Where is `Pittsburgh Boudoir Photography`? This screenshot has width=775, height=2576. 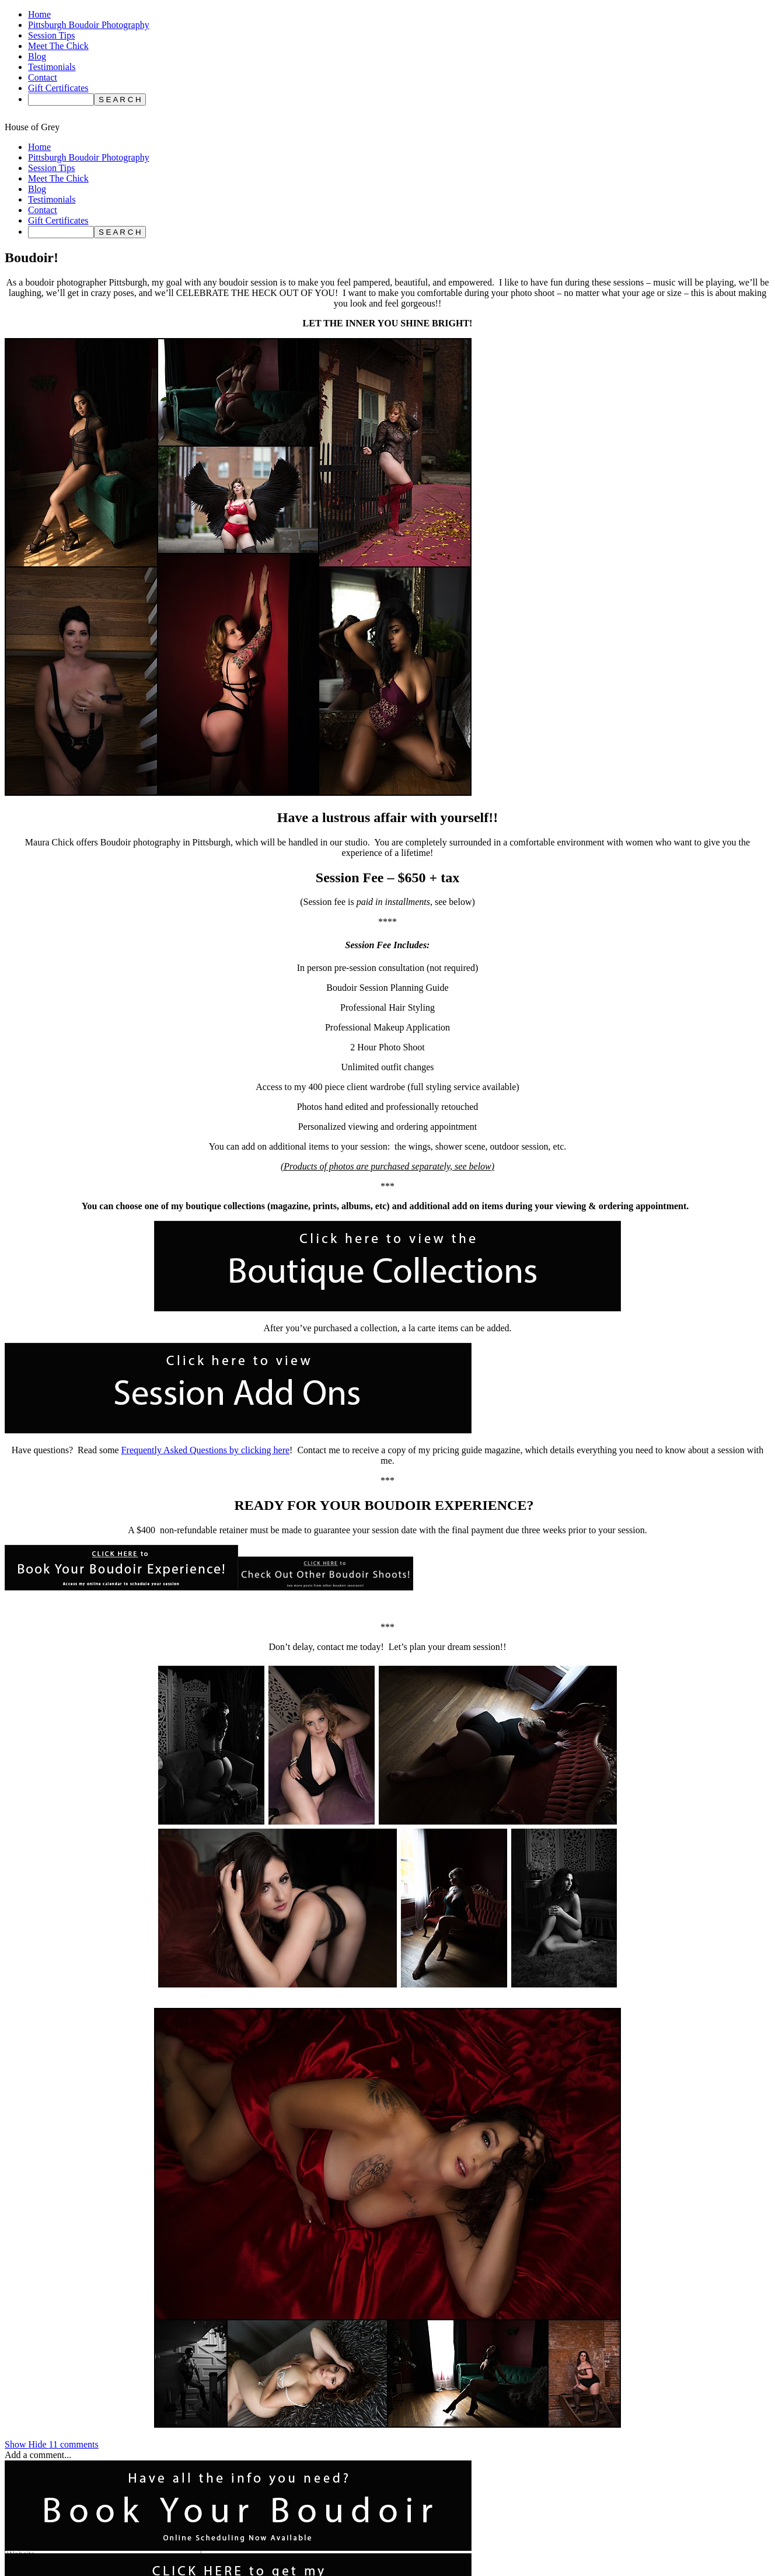 Pittsburgh Boudoir Photography is located at coordinates (88, 25).